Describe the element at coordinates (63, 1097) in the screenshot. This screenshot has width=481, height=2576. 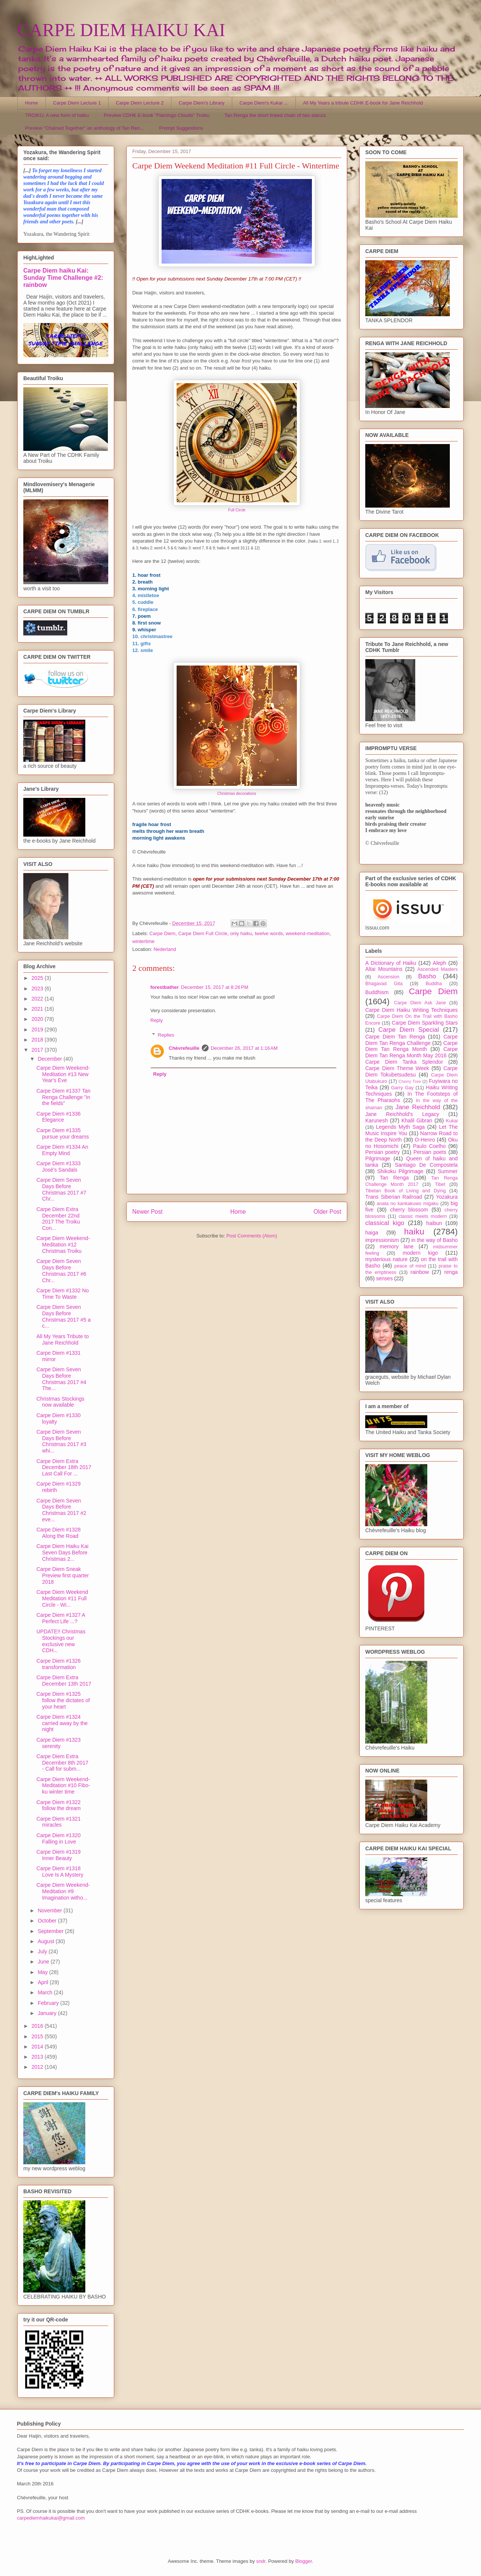
I see `Carpe Diem #1337 Tan Renga Challenge "in the fields"` at that location.